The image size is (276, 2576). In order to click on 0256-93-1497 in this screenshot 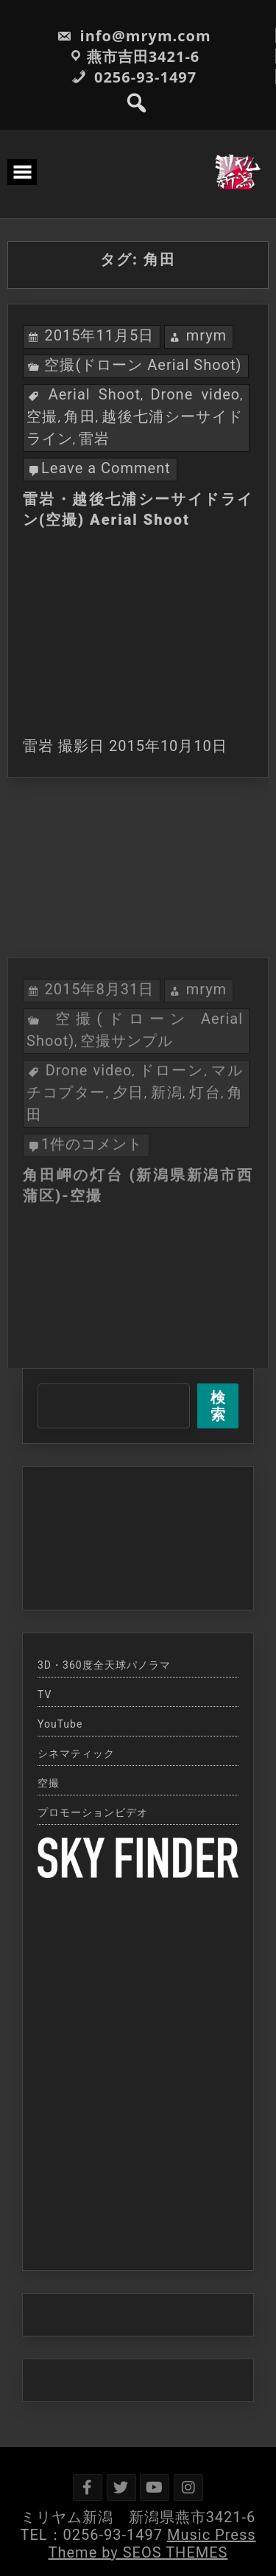, I will do `click(134, 77)`.